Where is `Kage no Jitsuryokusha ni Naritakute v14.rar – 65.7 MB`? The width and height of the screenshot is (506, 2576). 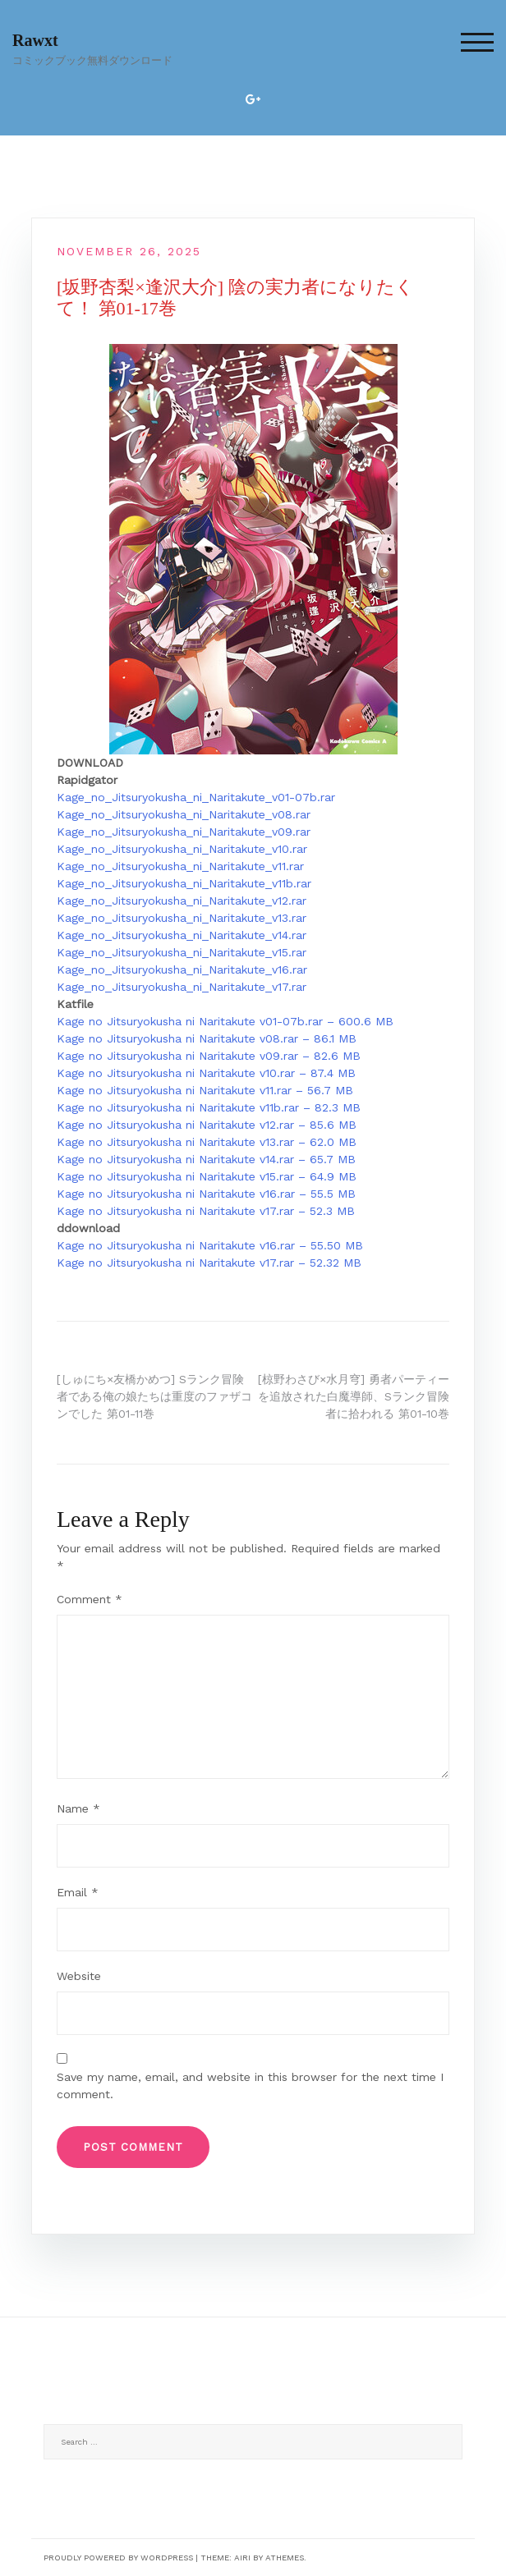 Kage no Jitsuryokusha ni Naritakute v14.rar – 65.7 MB is located at coordinates (206, 1159).